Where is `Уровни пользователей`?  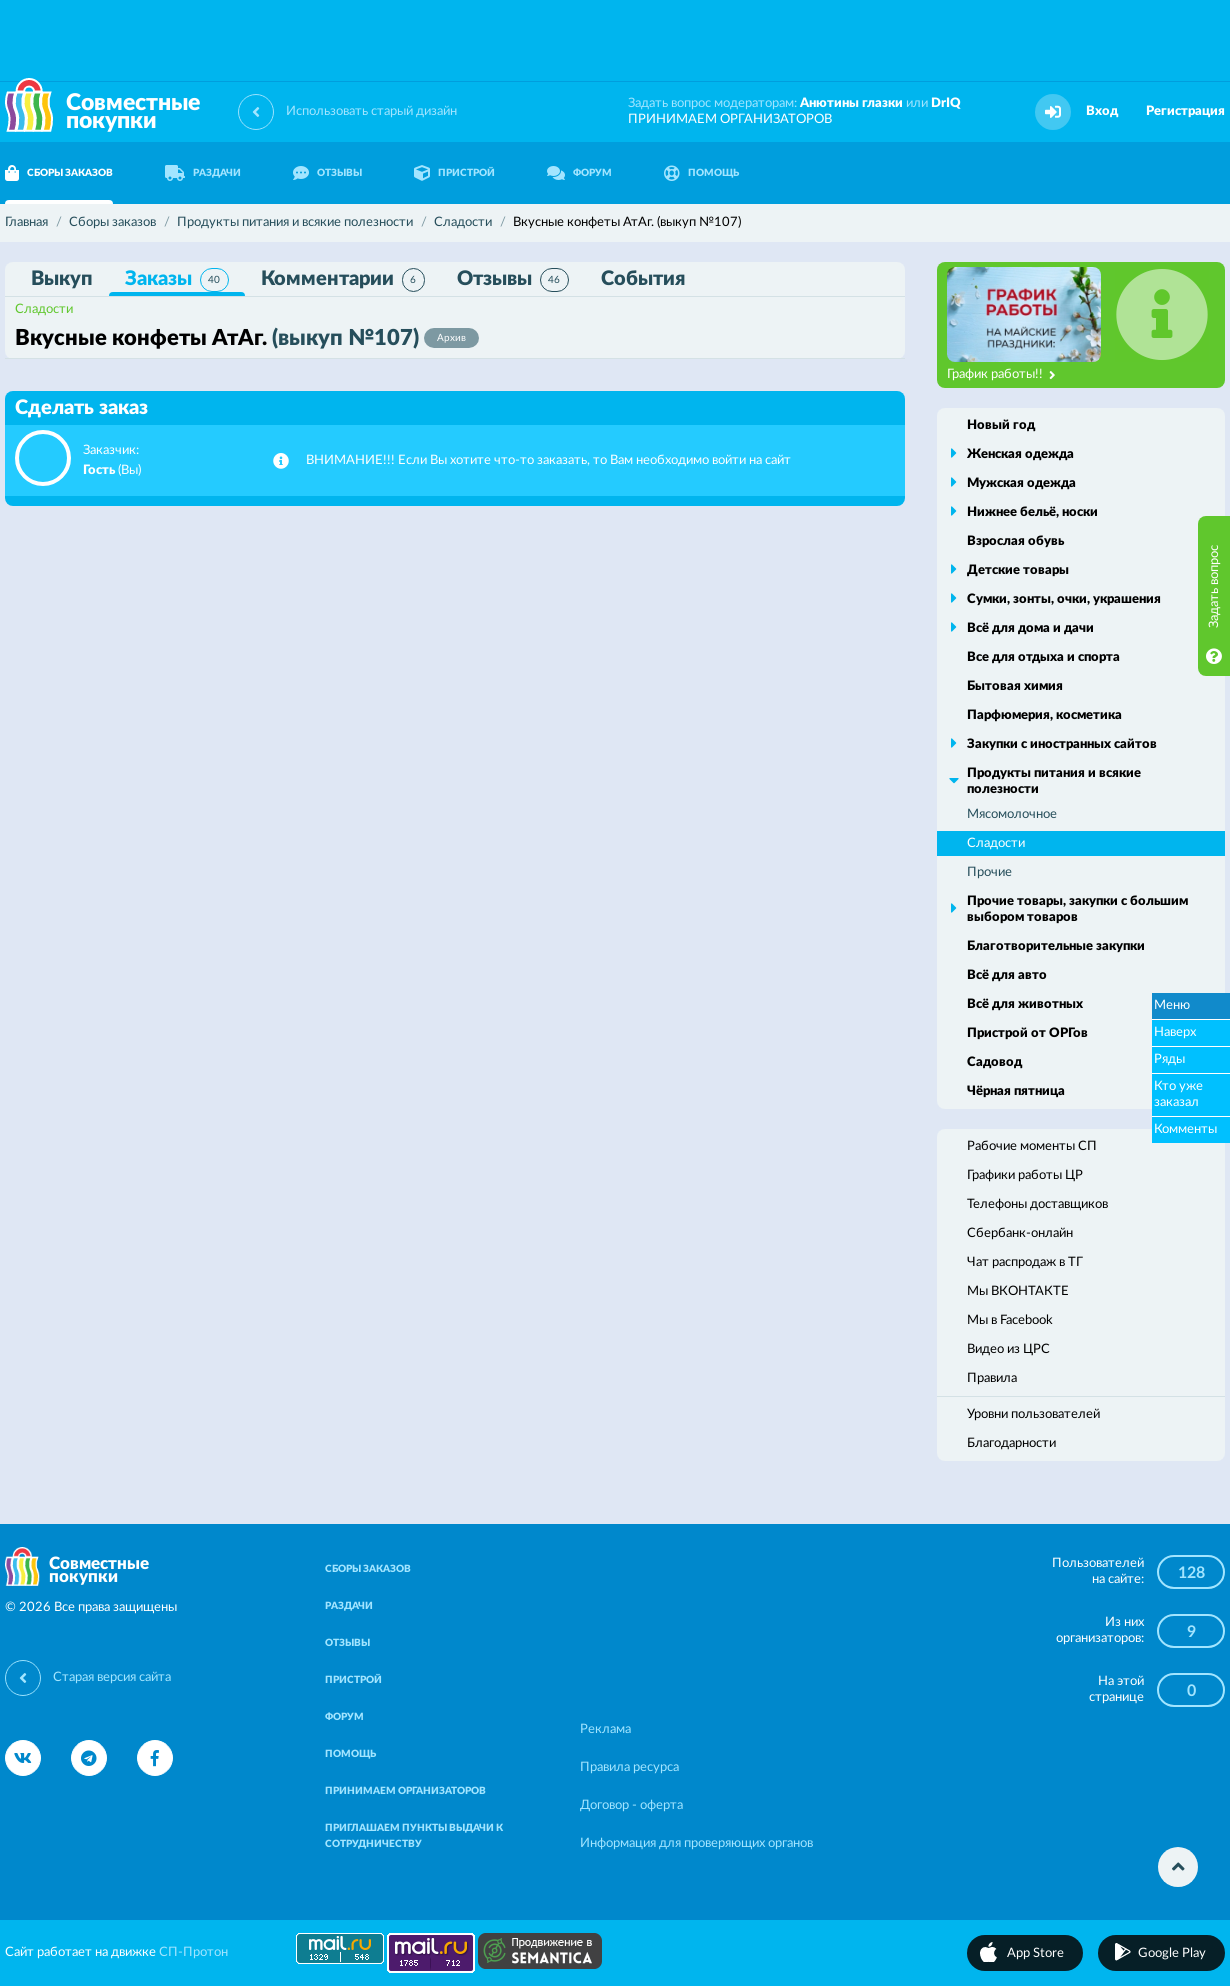 Уровни пользователей is located at coordinates (1033, 1414).